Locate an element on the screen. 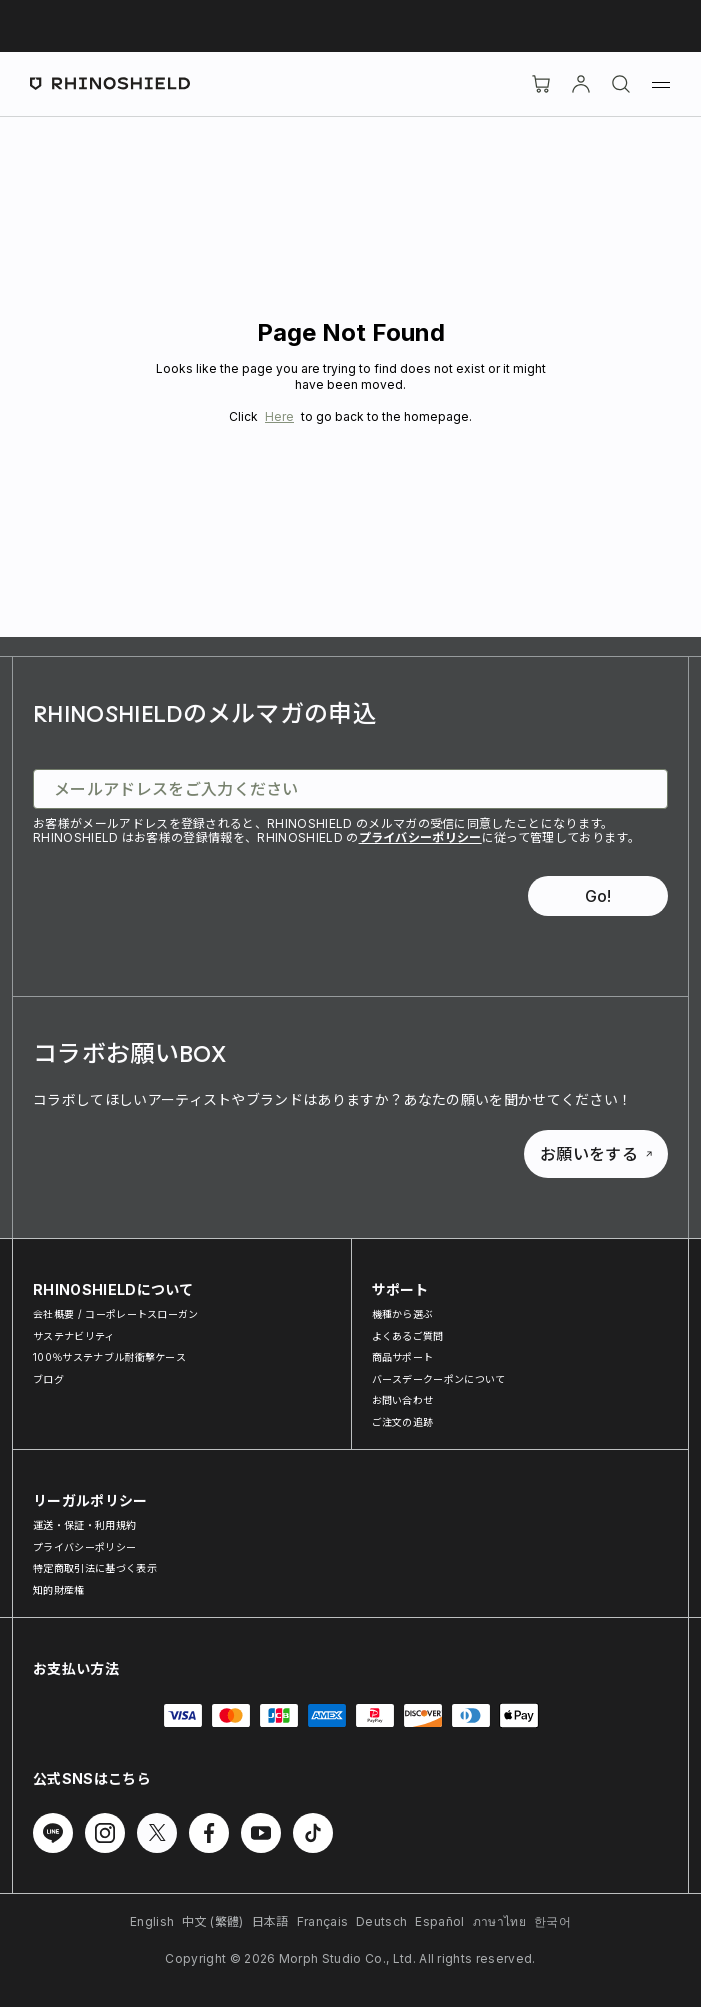 This screenshot has height=2007, width=701. 運送・保証・利用規約 is located at coordinates (84, 1525).